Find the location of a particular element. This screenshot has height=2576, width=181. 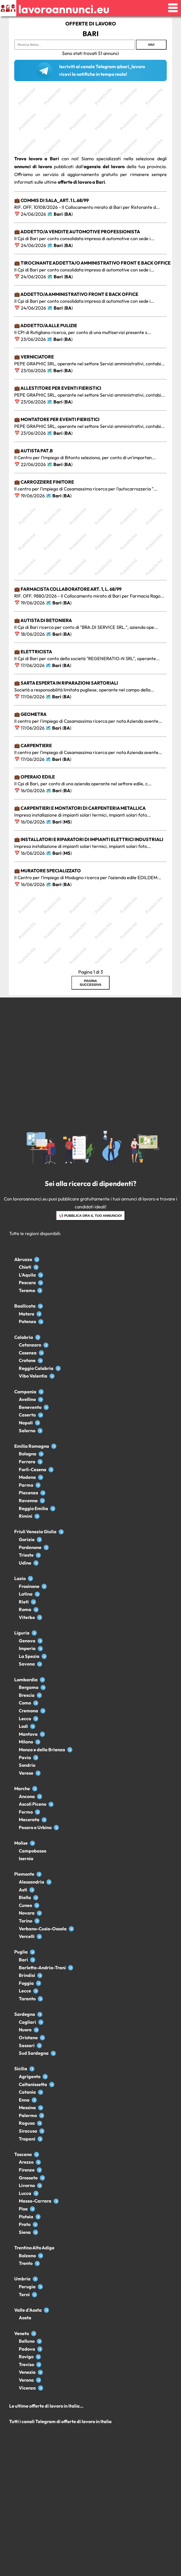

💼 MONTATORE PER EVENTI FIERISTICI is located at coordinates (56, 419).